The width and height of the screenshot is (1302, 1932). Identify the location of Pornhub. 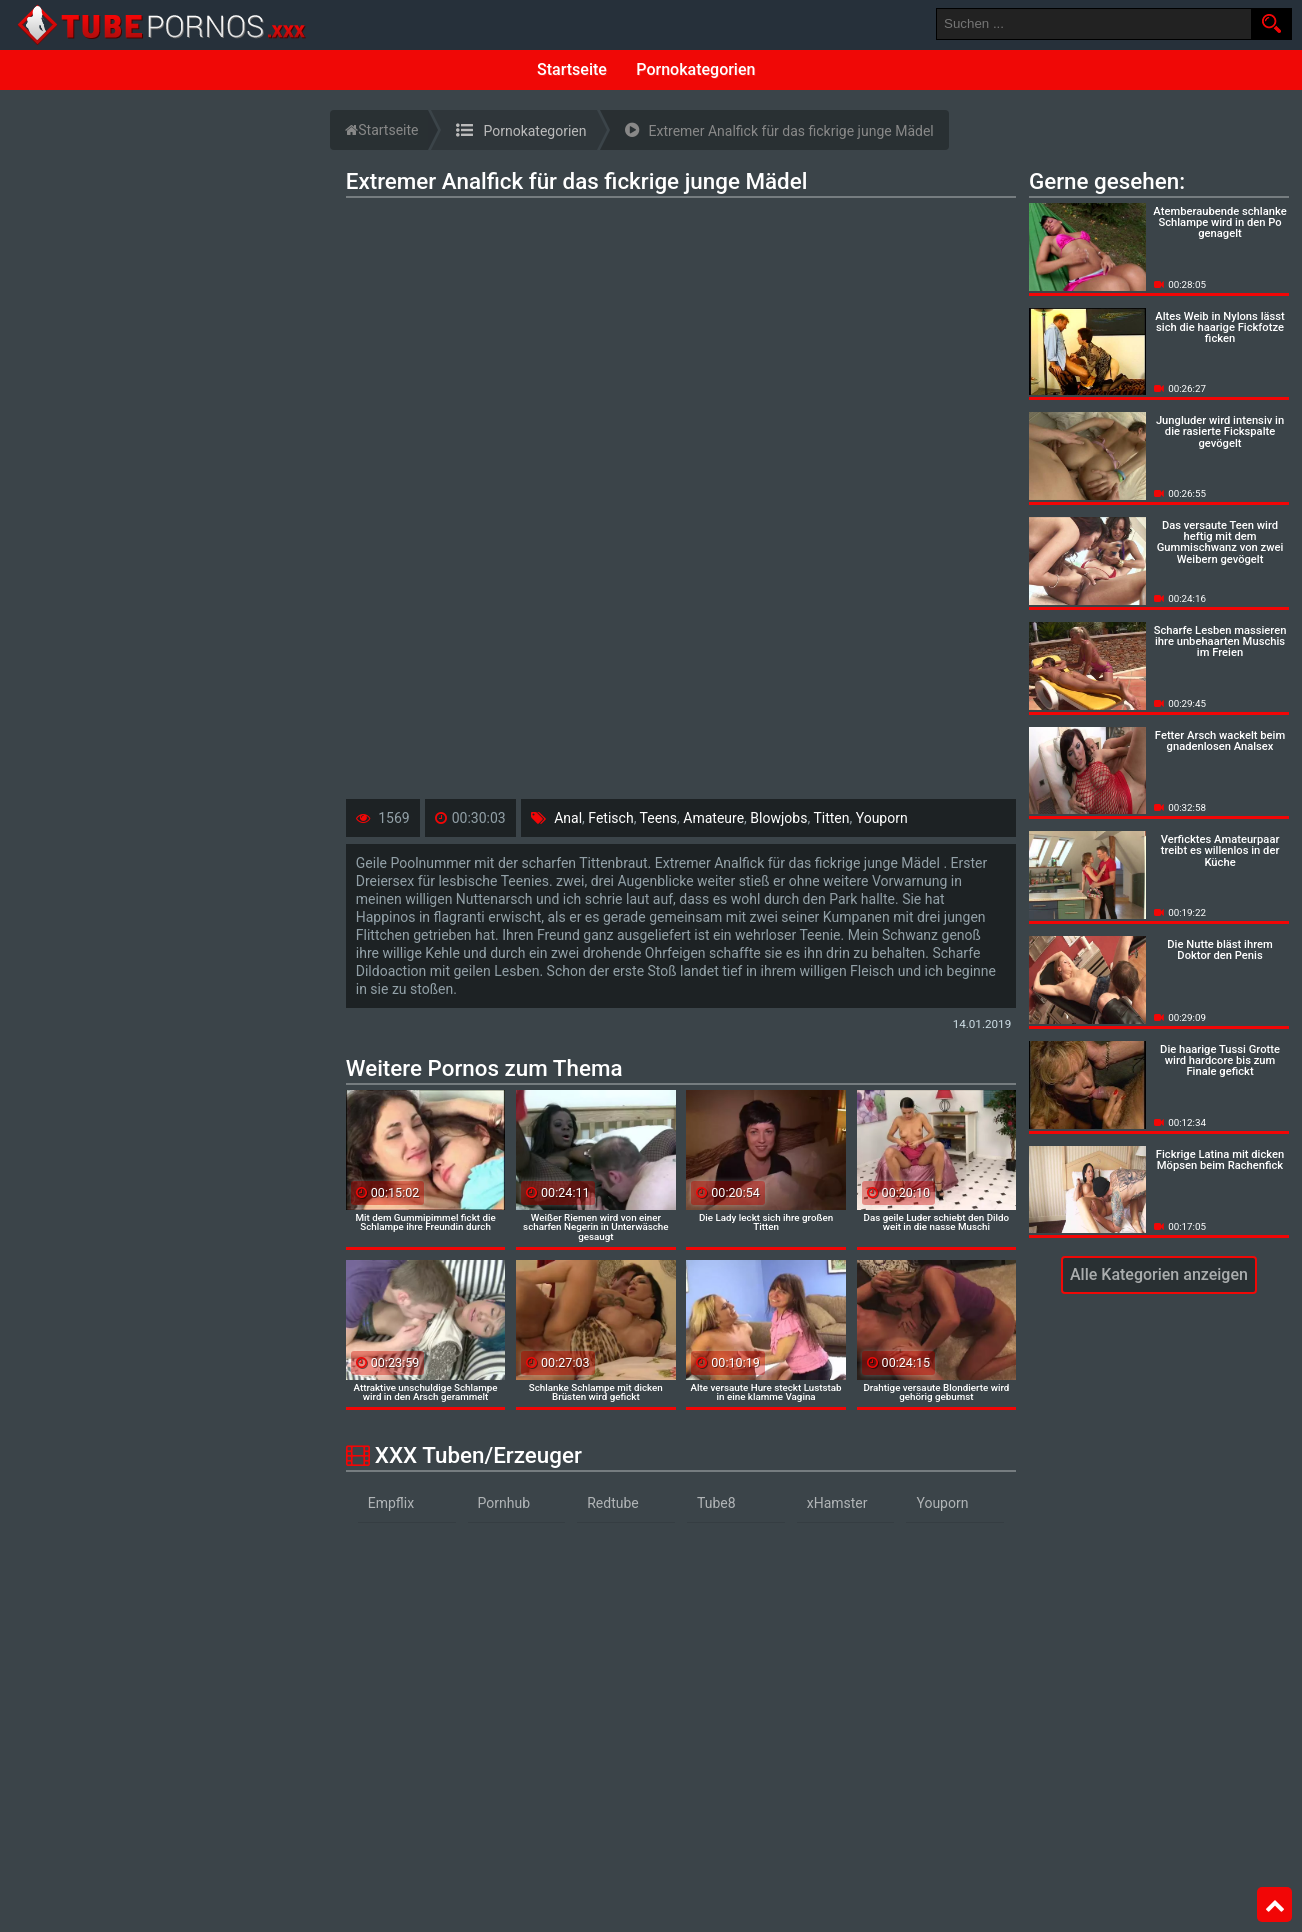
(504, 1503).